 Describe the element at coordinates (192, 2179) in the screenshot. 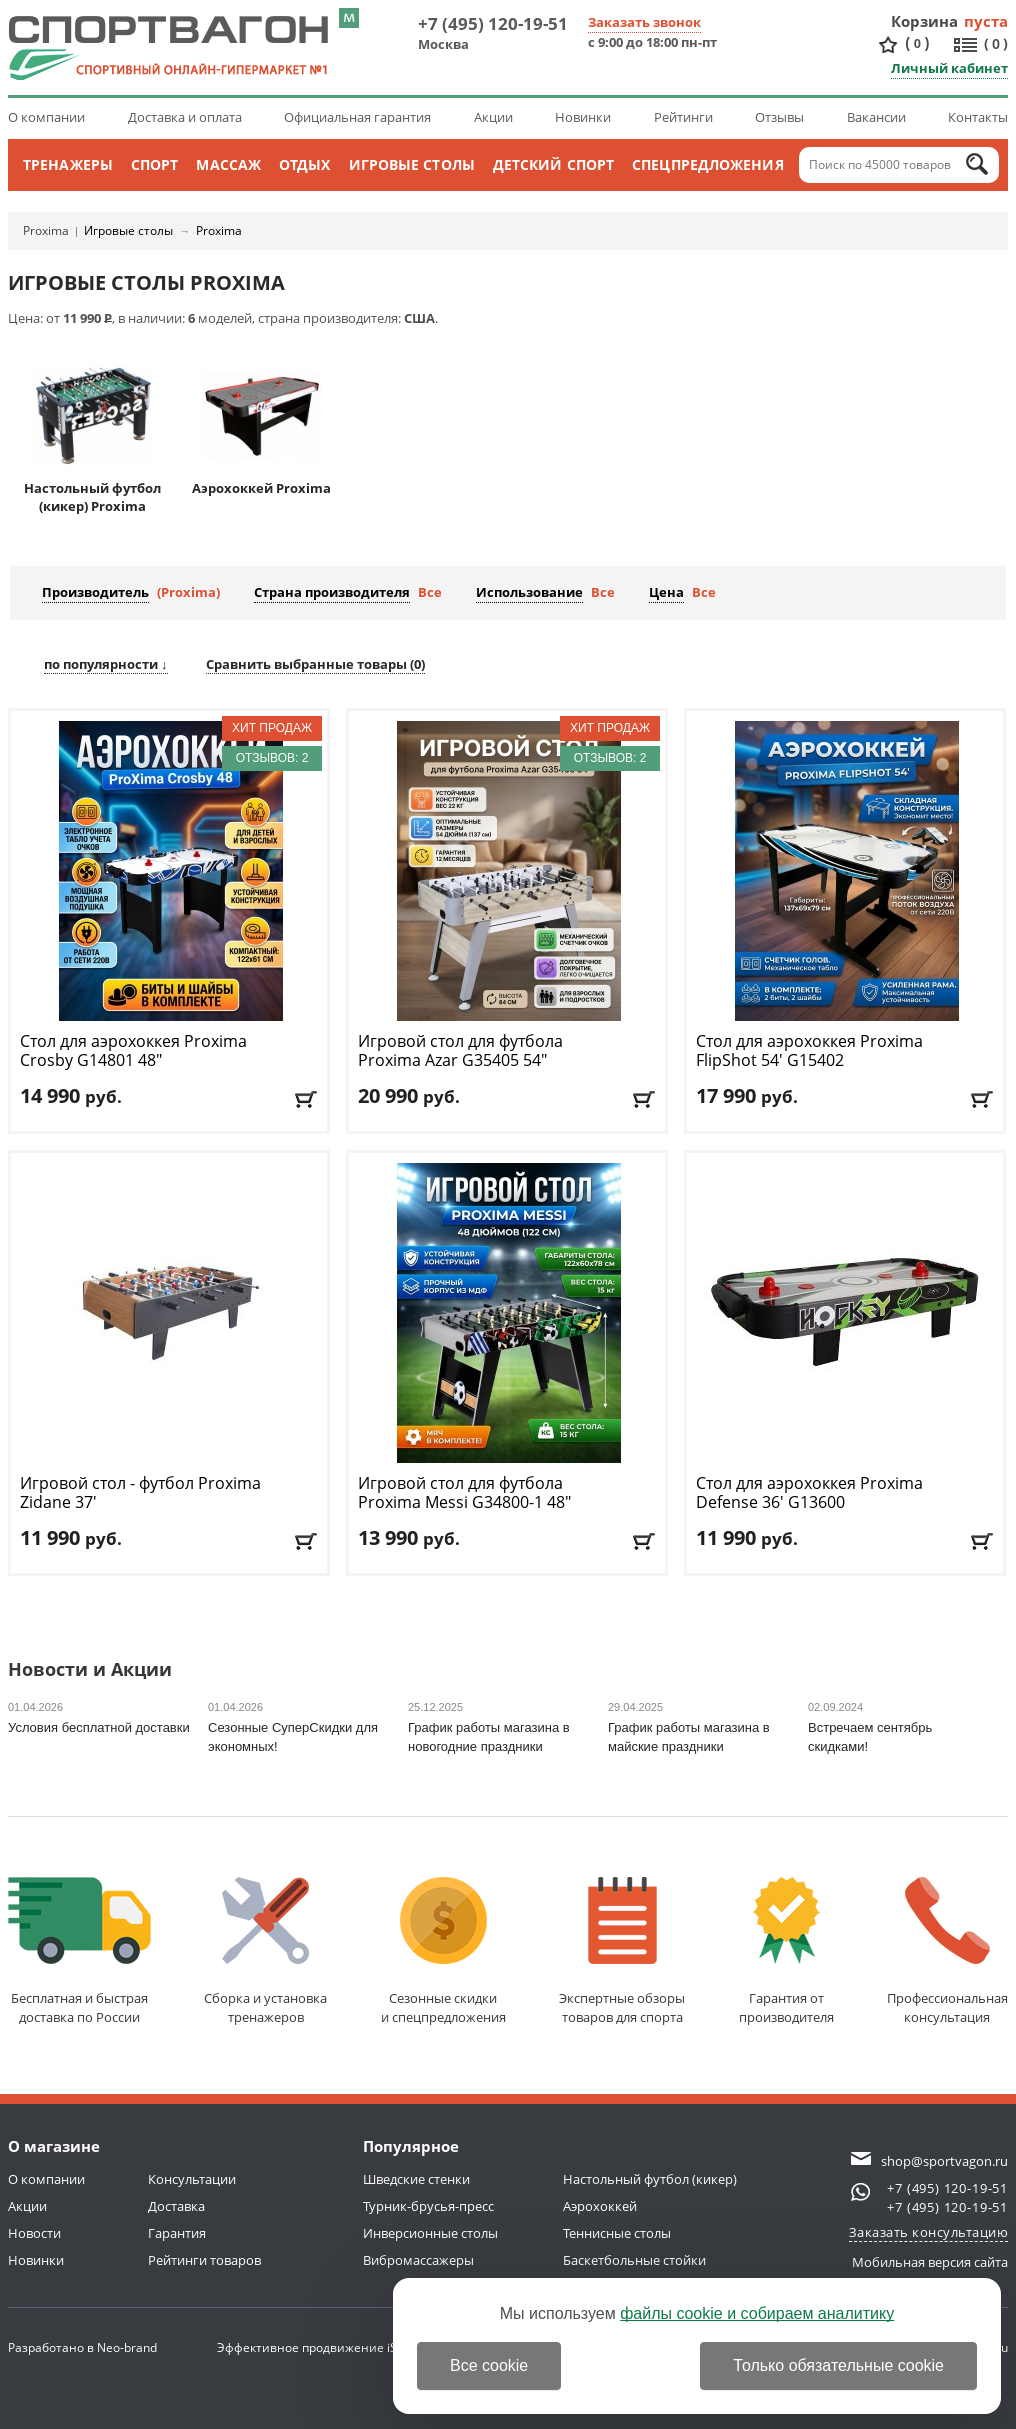

I see `Консультации` at that location.